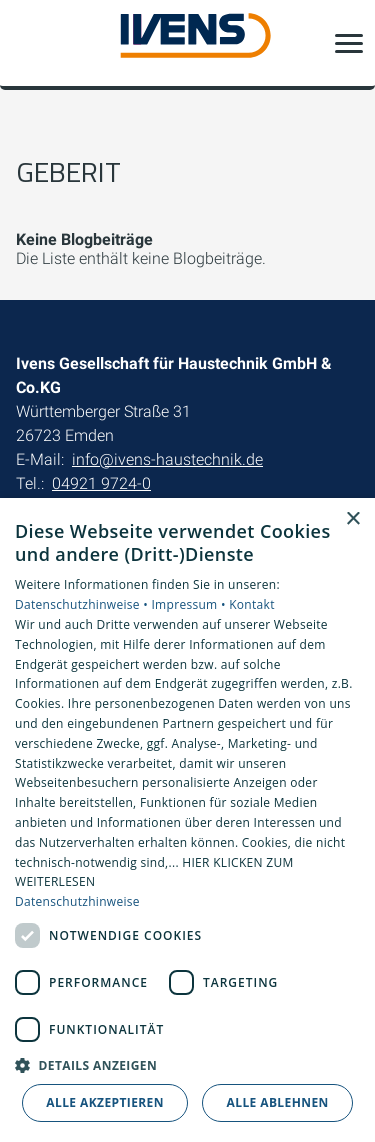 Image resolution: width=375 pixels, height=1142 pixels. What do you see at coordinates (352, 519) in the screenshot?
I see `× [button]` at bounding box center [352, 519].